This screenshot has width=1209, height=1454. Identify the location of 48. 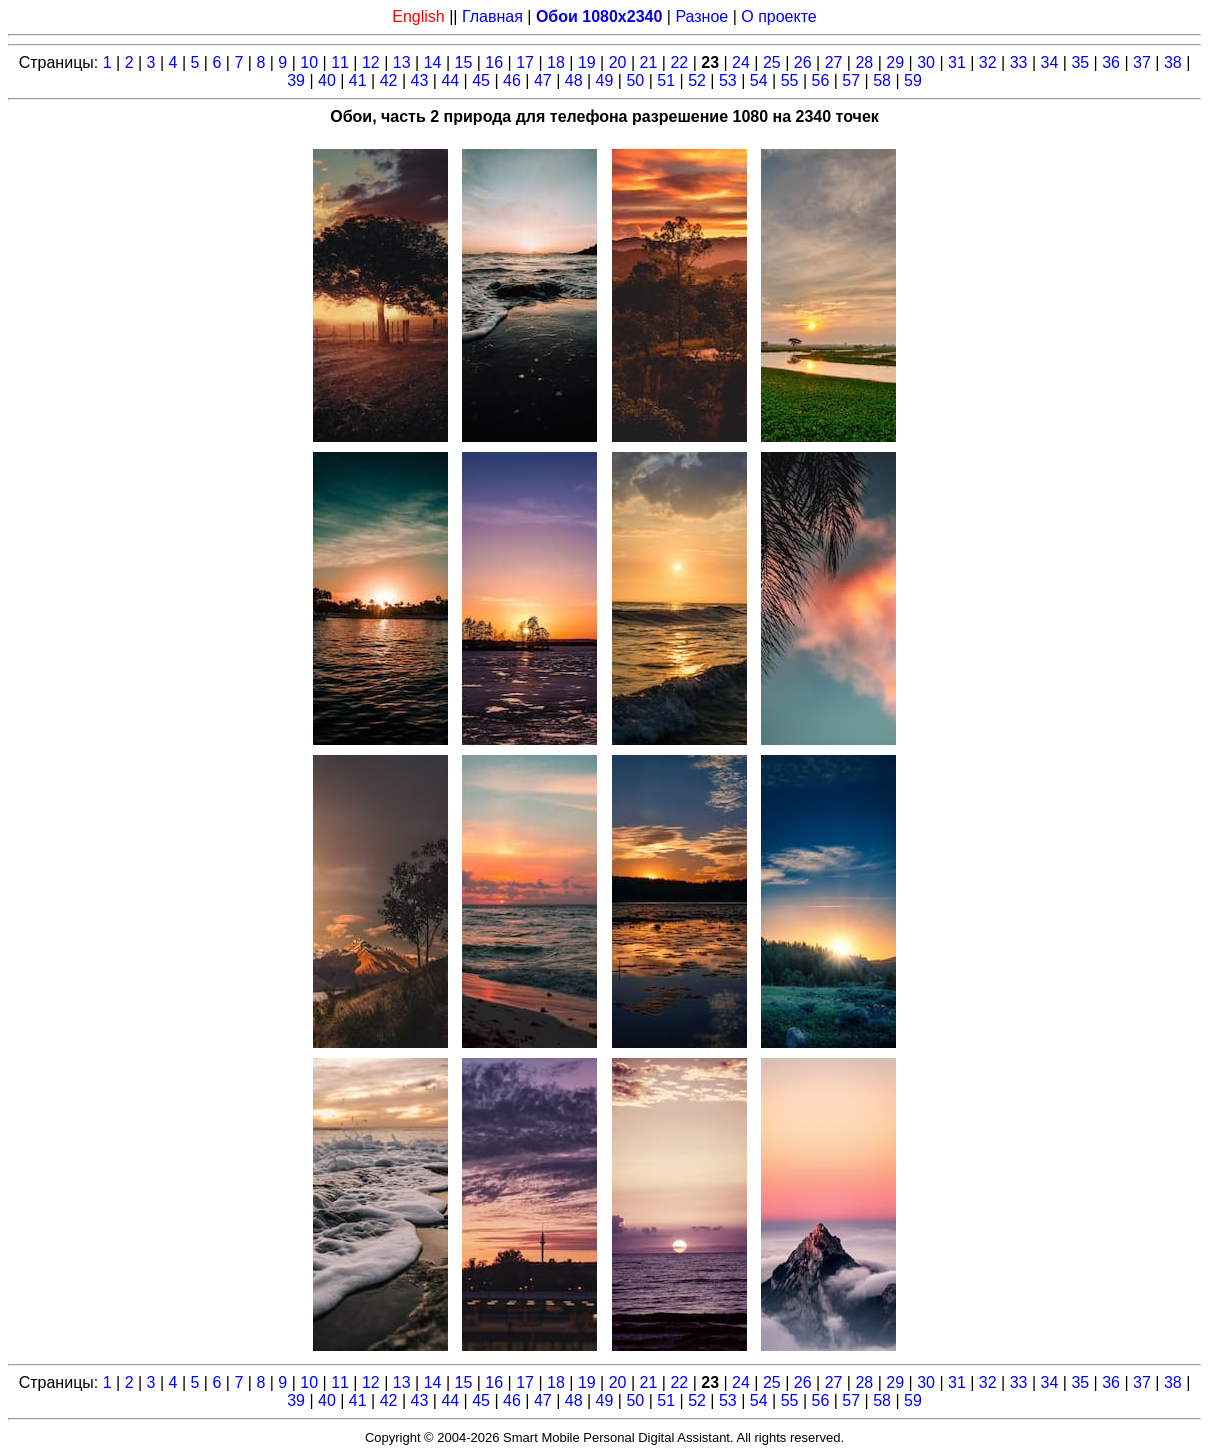
(574, 80).